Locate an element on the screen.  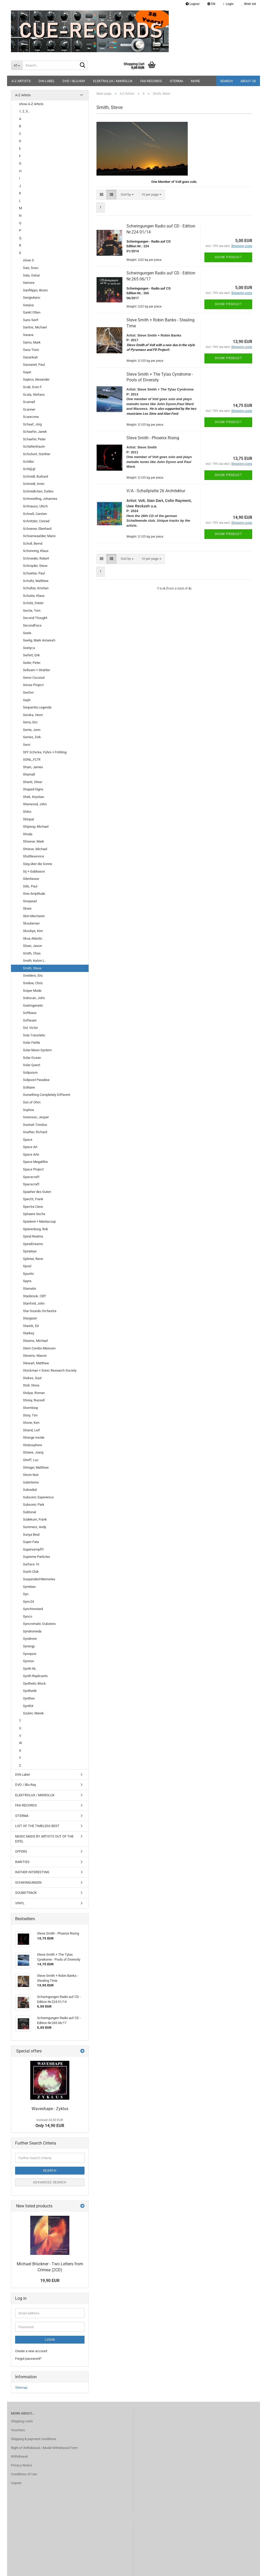
Sans Serif is located at coordinates (30, 320).